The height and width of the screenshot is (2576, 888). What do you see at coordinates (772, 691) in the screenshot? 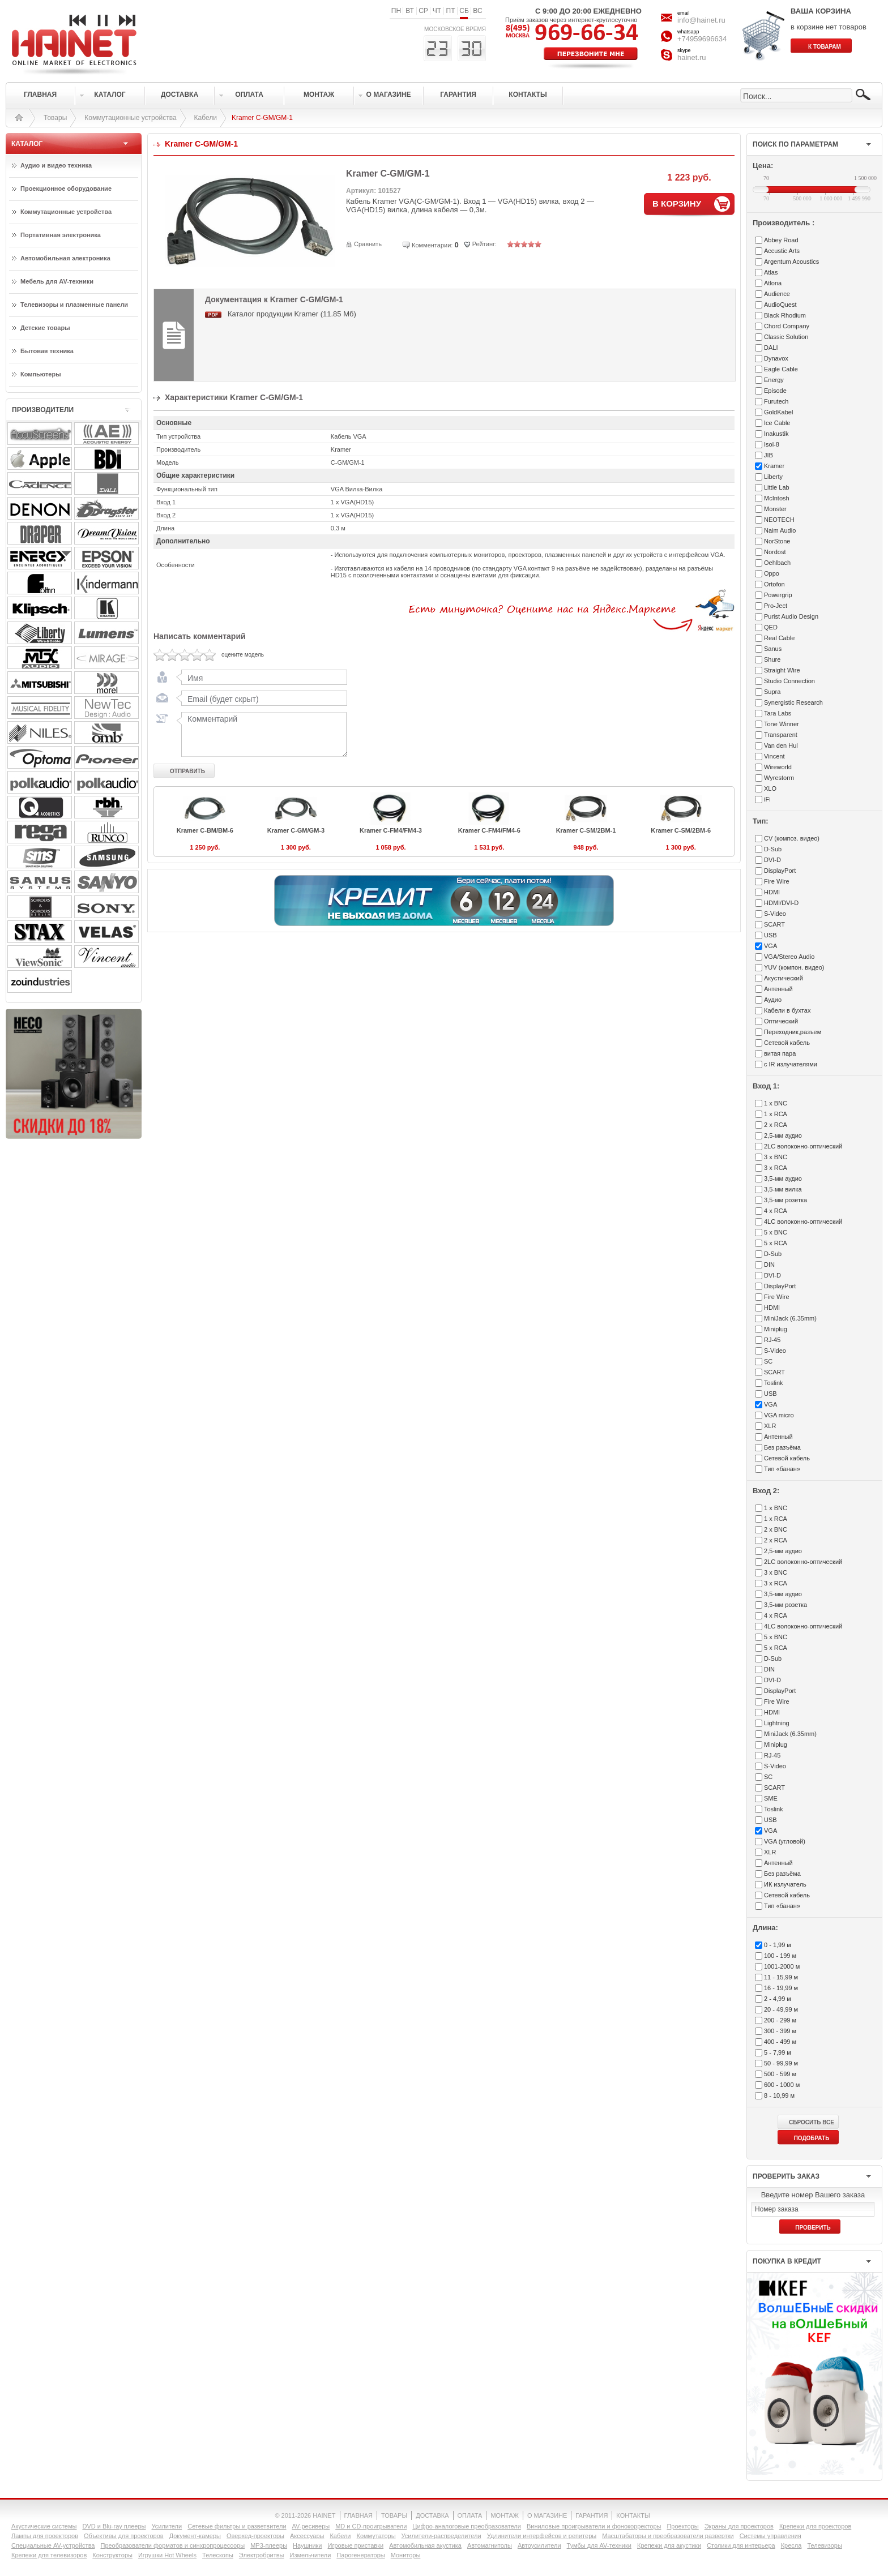
I see `Supra` at bounding box center [772, 691].